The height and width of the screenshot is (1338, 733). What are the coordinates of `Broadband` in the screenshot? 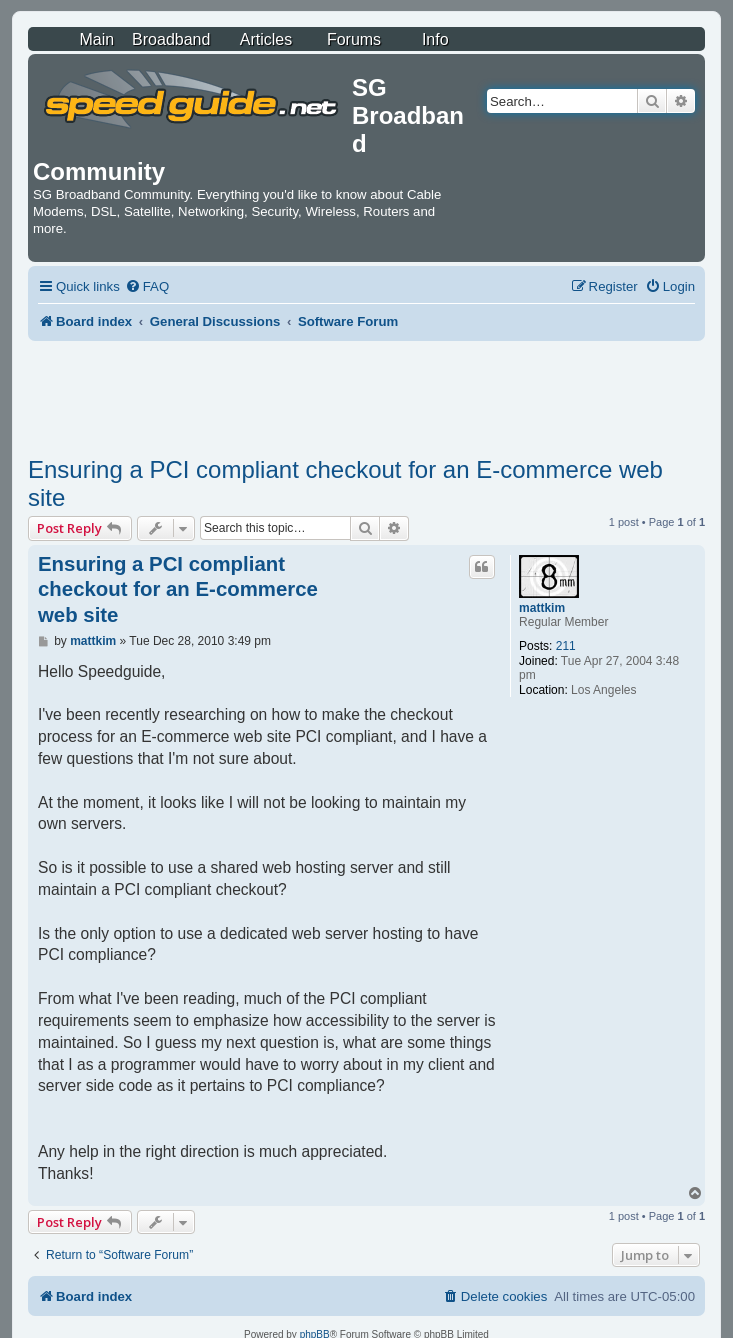 It's located at (171, 39).